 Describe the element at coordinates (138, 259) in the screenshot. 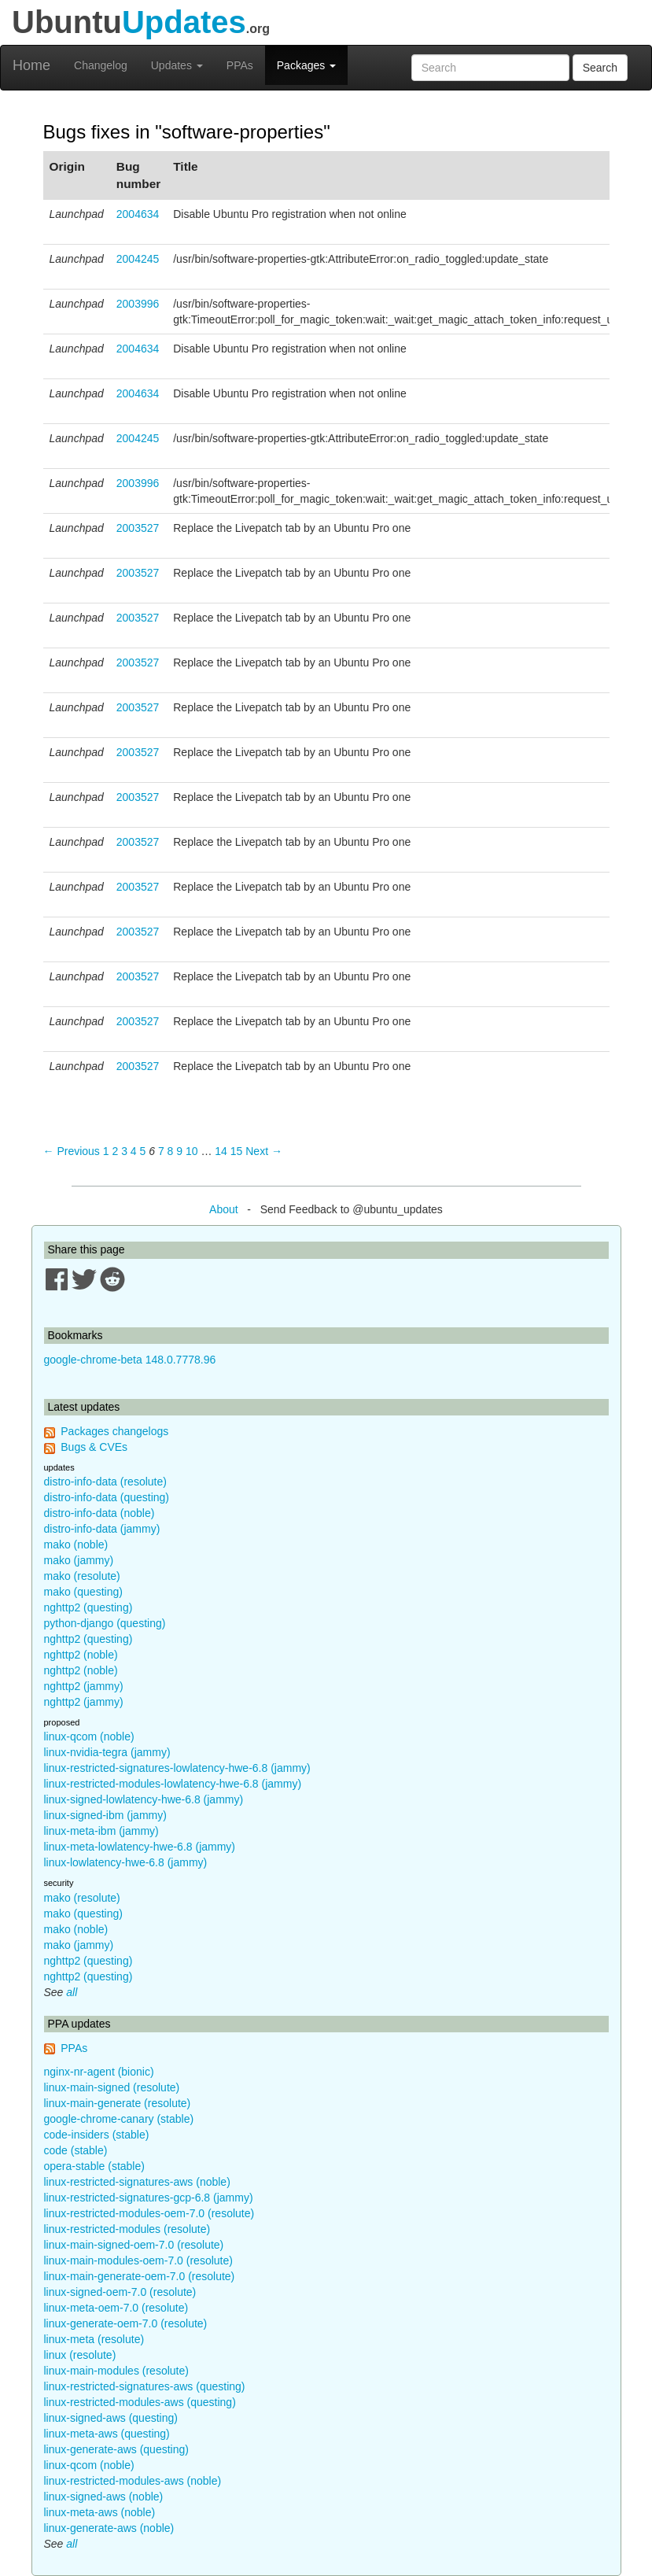

I see `2004245` at that location.